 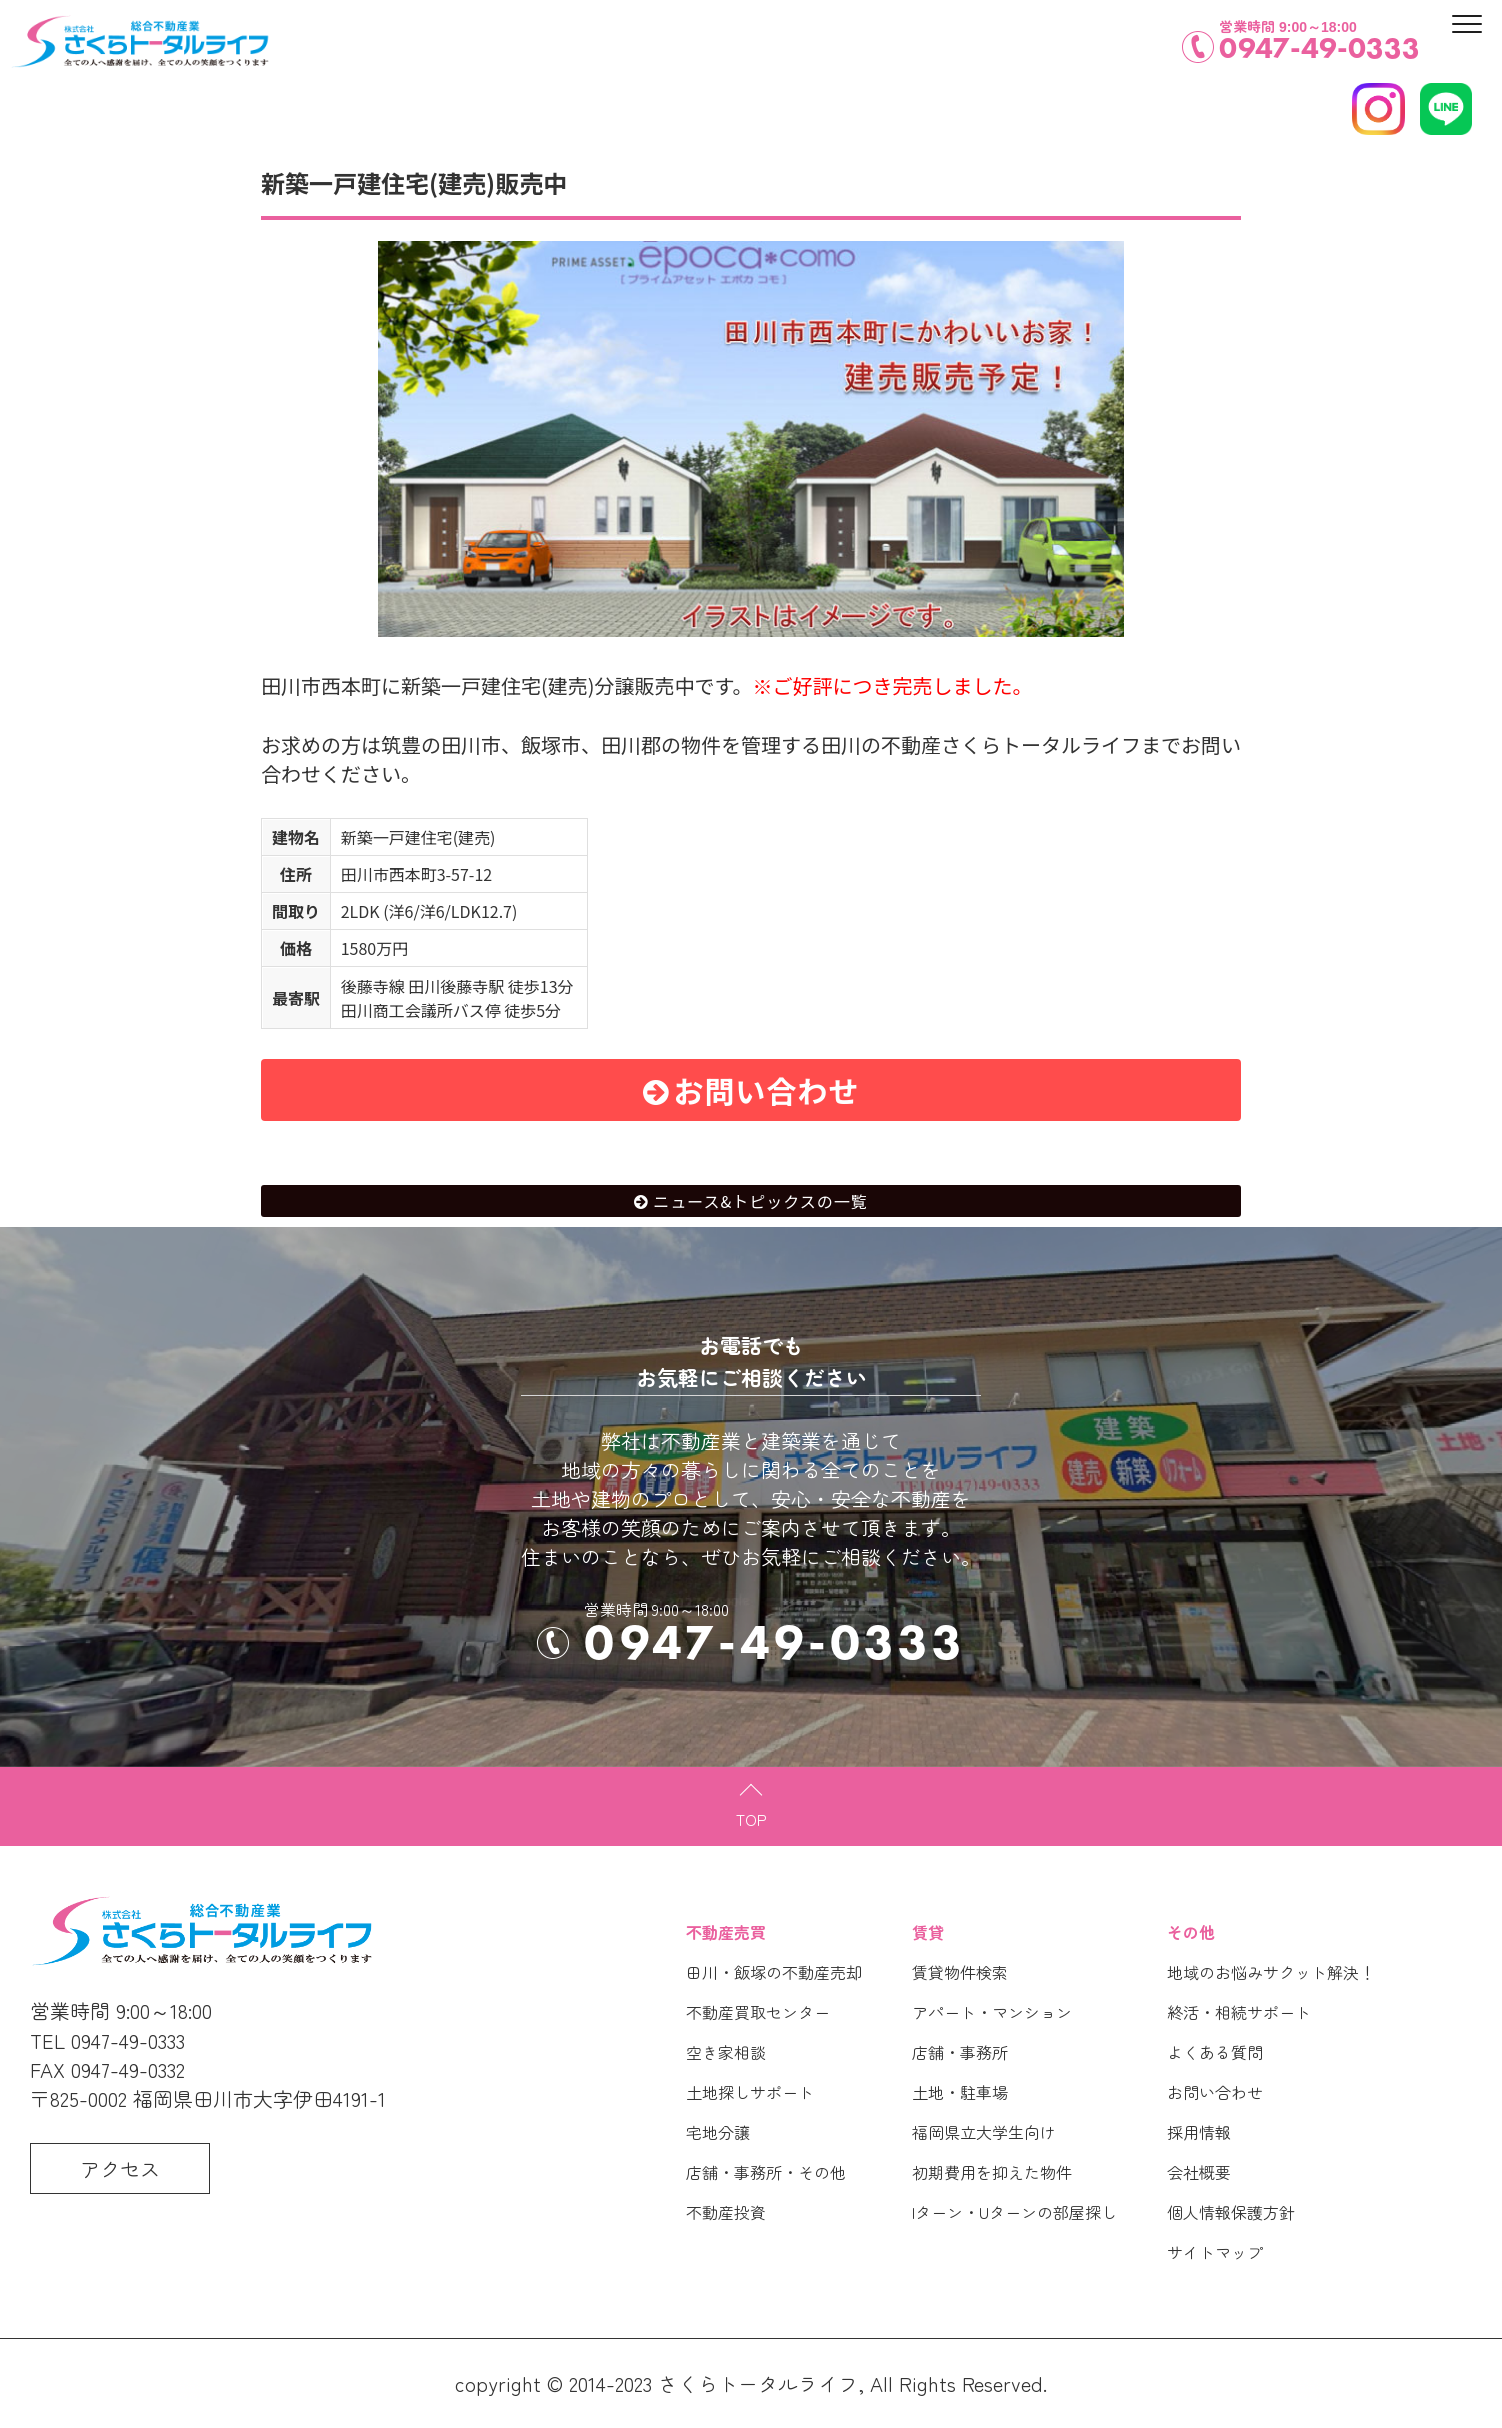 I want to click on お問い合わせ, so click(x=767, y=1090).